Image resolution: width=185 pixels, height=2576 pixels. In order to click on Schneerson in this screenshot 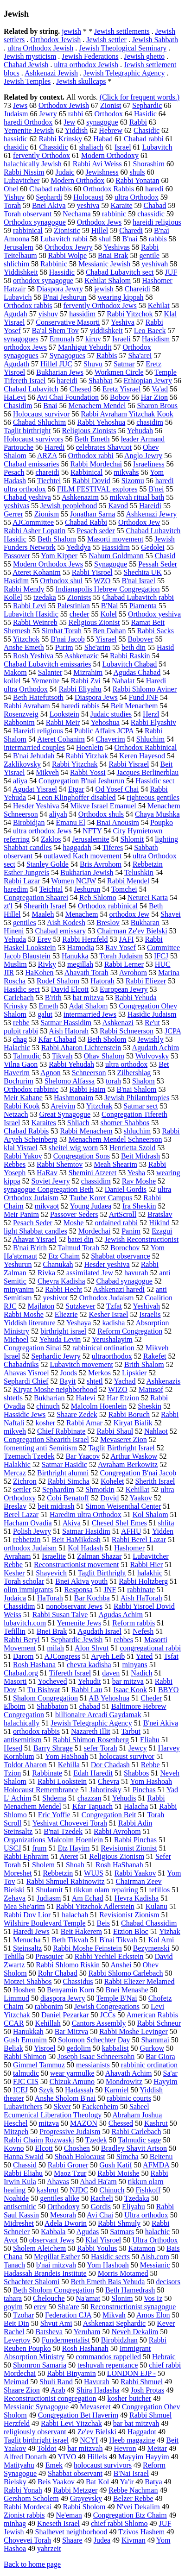, I will do `click(89, 1073)`.